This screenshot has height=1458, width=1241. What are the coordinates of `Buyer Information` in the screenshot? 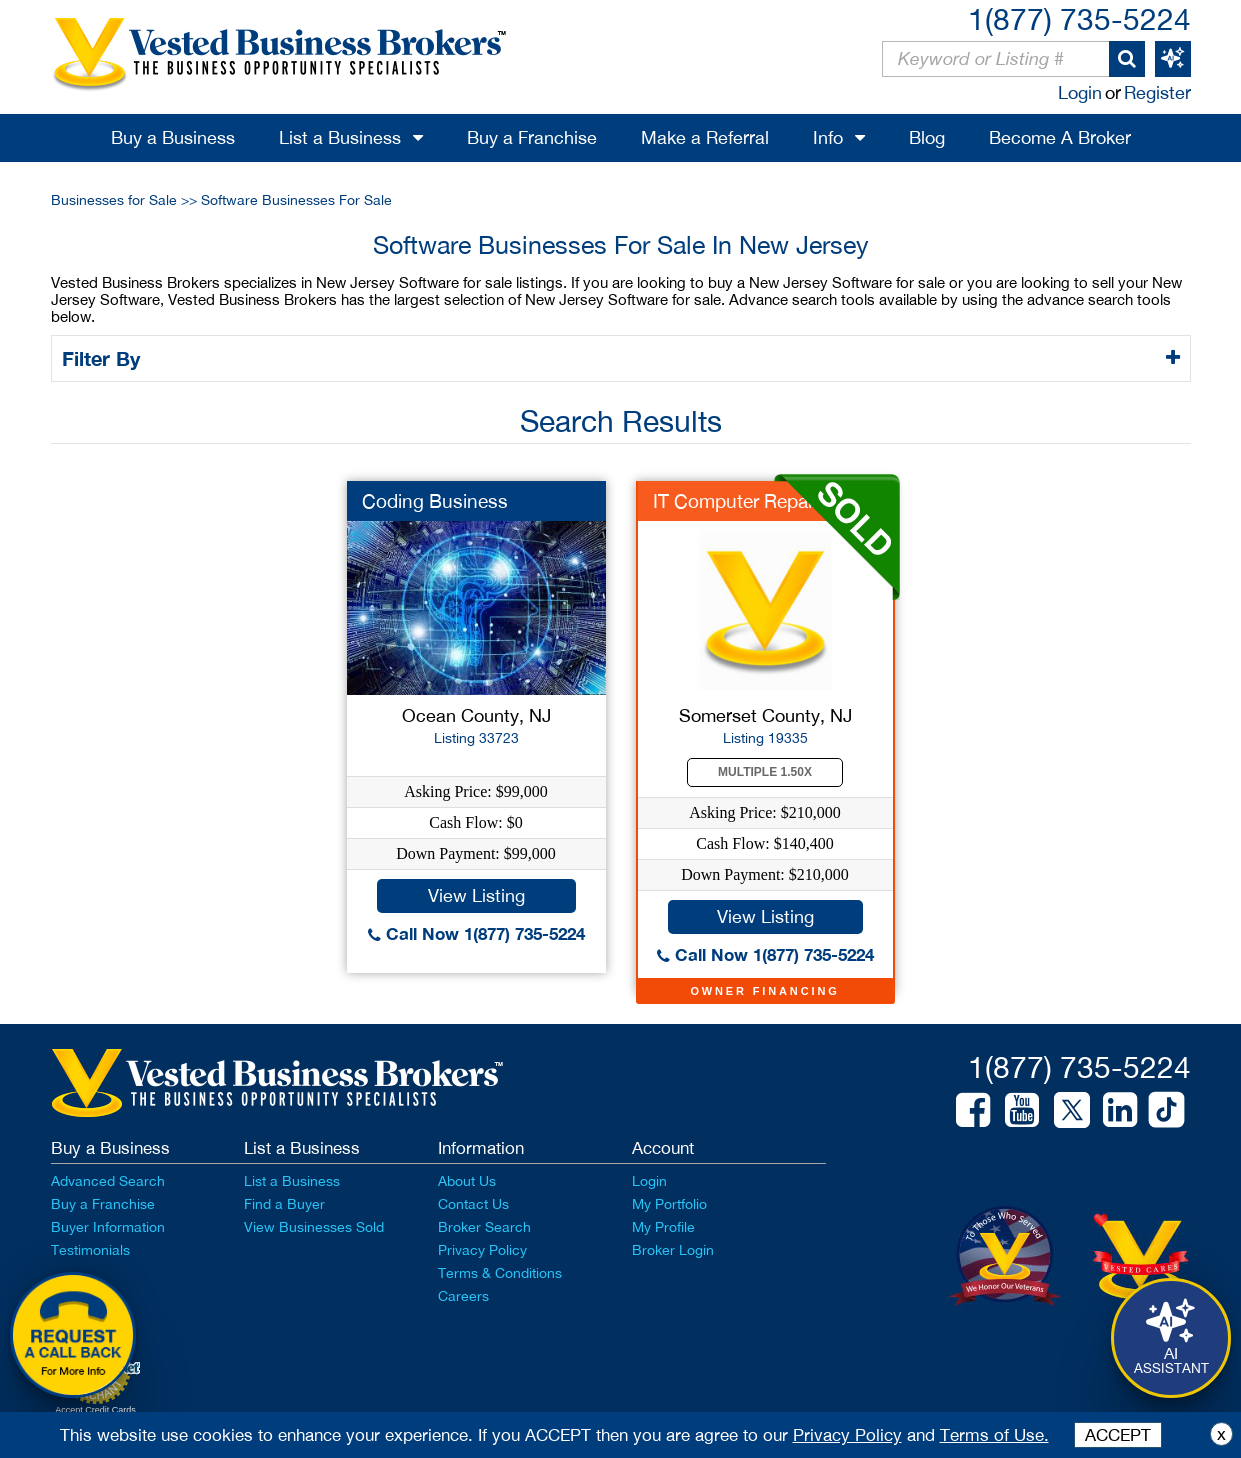 It's located at (108, 1227).